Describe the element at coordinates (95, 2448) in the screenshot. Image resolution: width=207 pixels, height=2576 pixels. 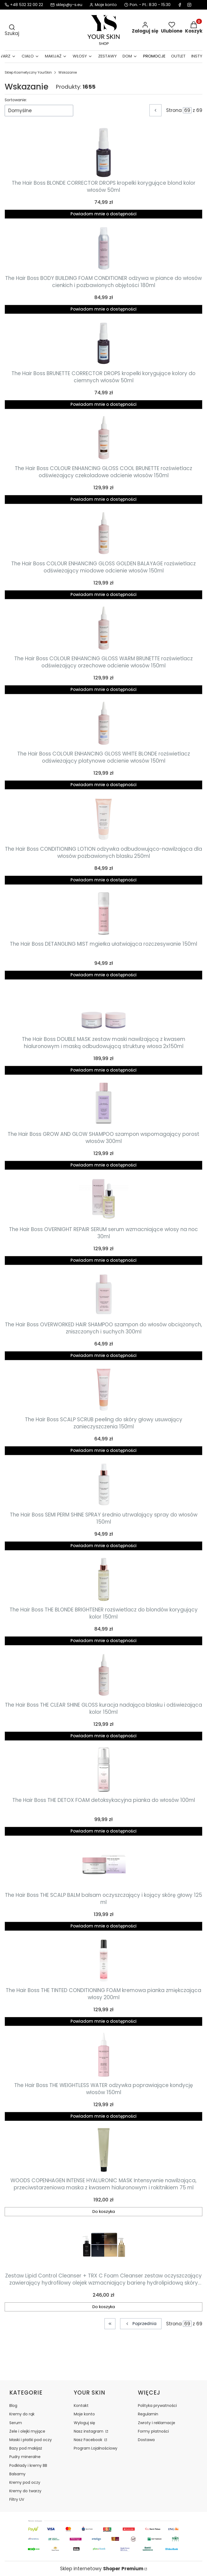
I see `Program Lojalnościowy` at that location.